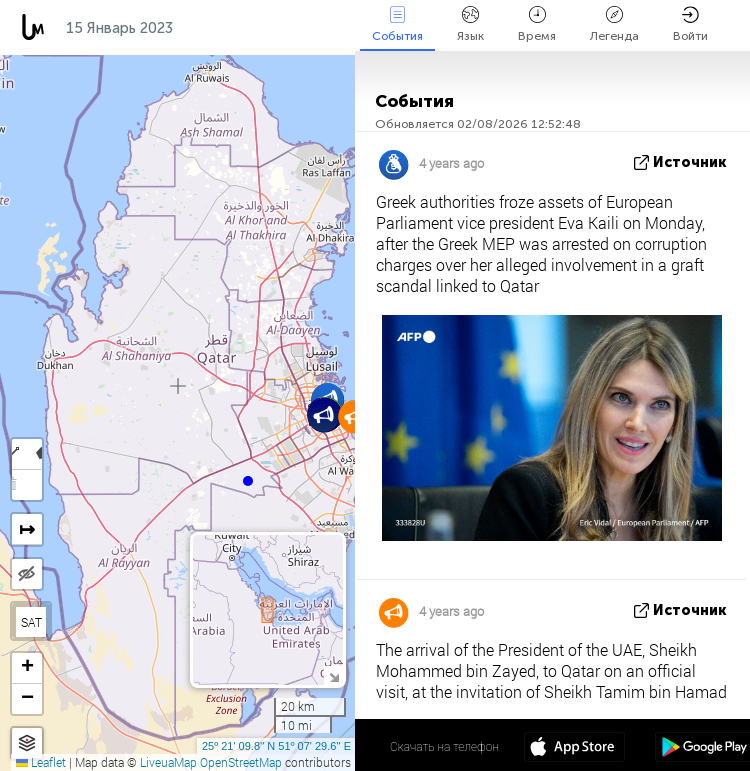 The image size is (750, 771). I want to click on Легенда, so click(614, 24).